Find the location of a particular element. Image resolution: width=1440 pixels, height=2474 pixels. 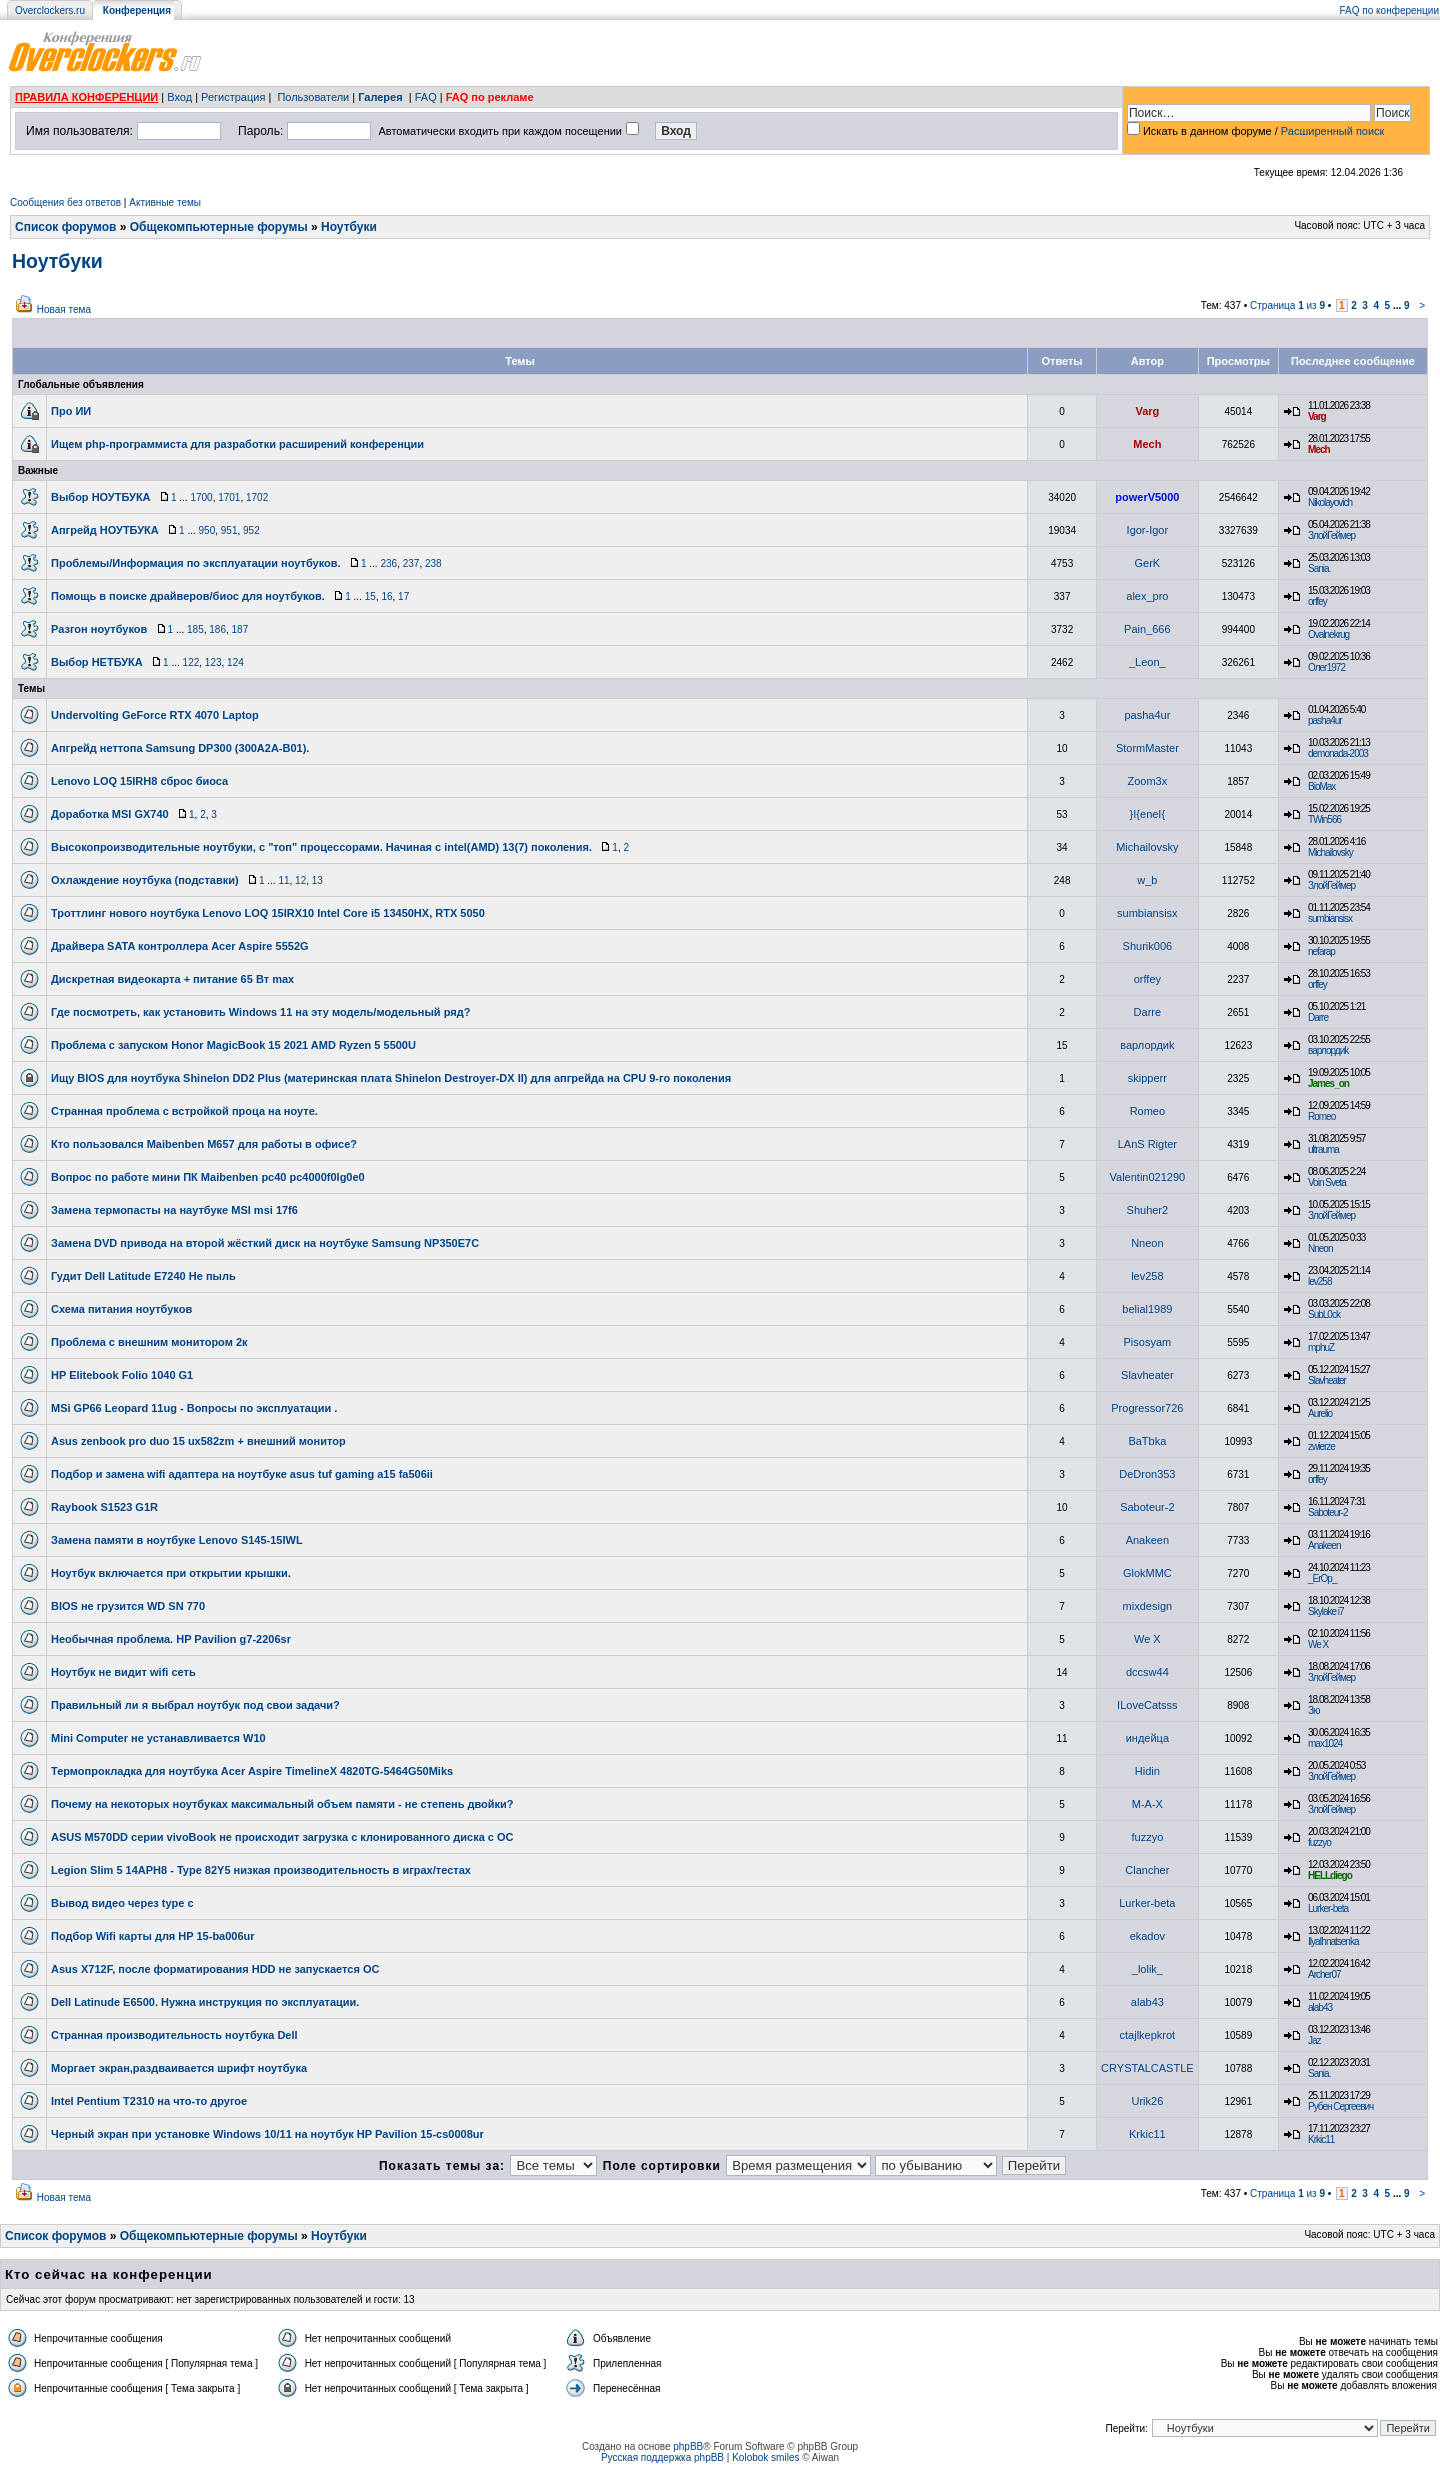

Термопрокладка для ноутбука Acer Aspire TimelineX 4820TG-5464G50Miks is located at coordinates (252, 1771).